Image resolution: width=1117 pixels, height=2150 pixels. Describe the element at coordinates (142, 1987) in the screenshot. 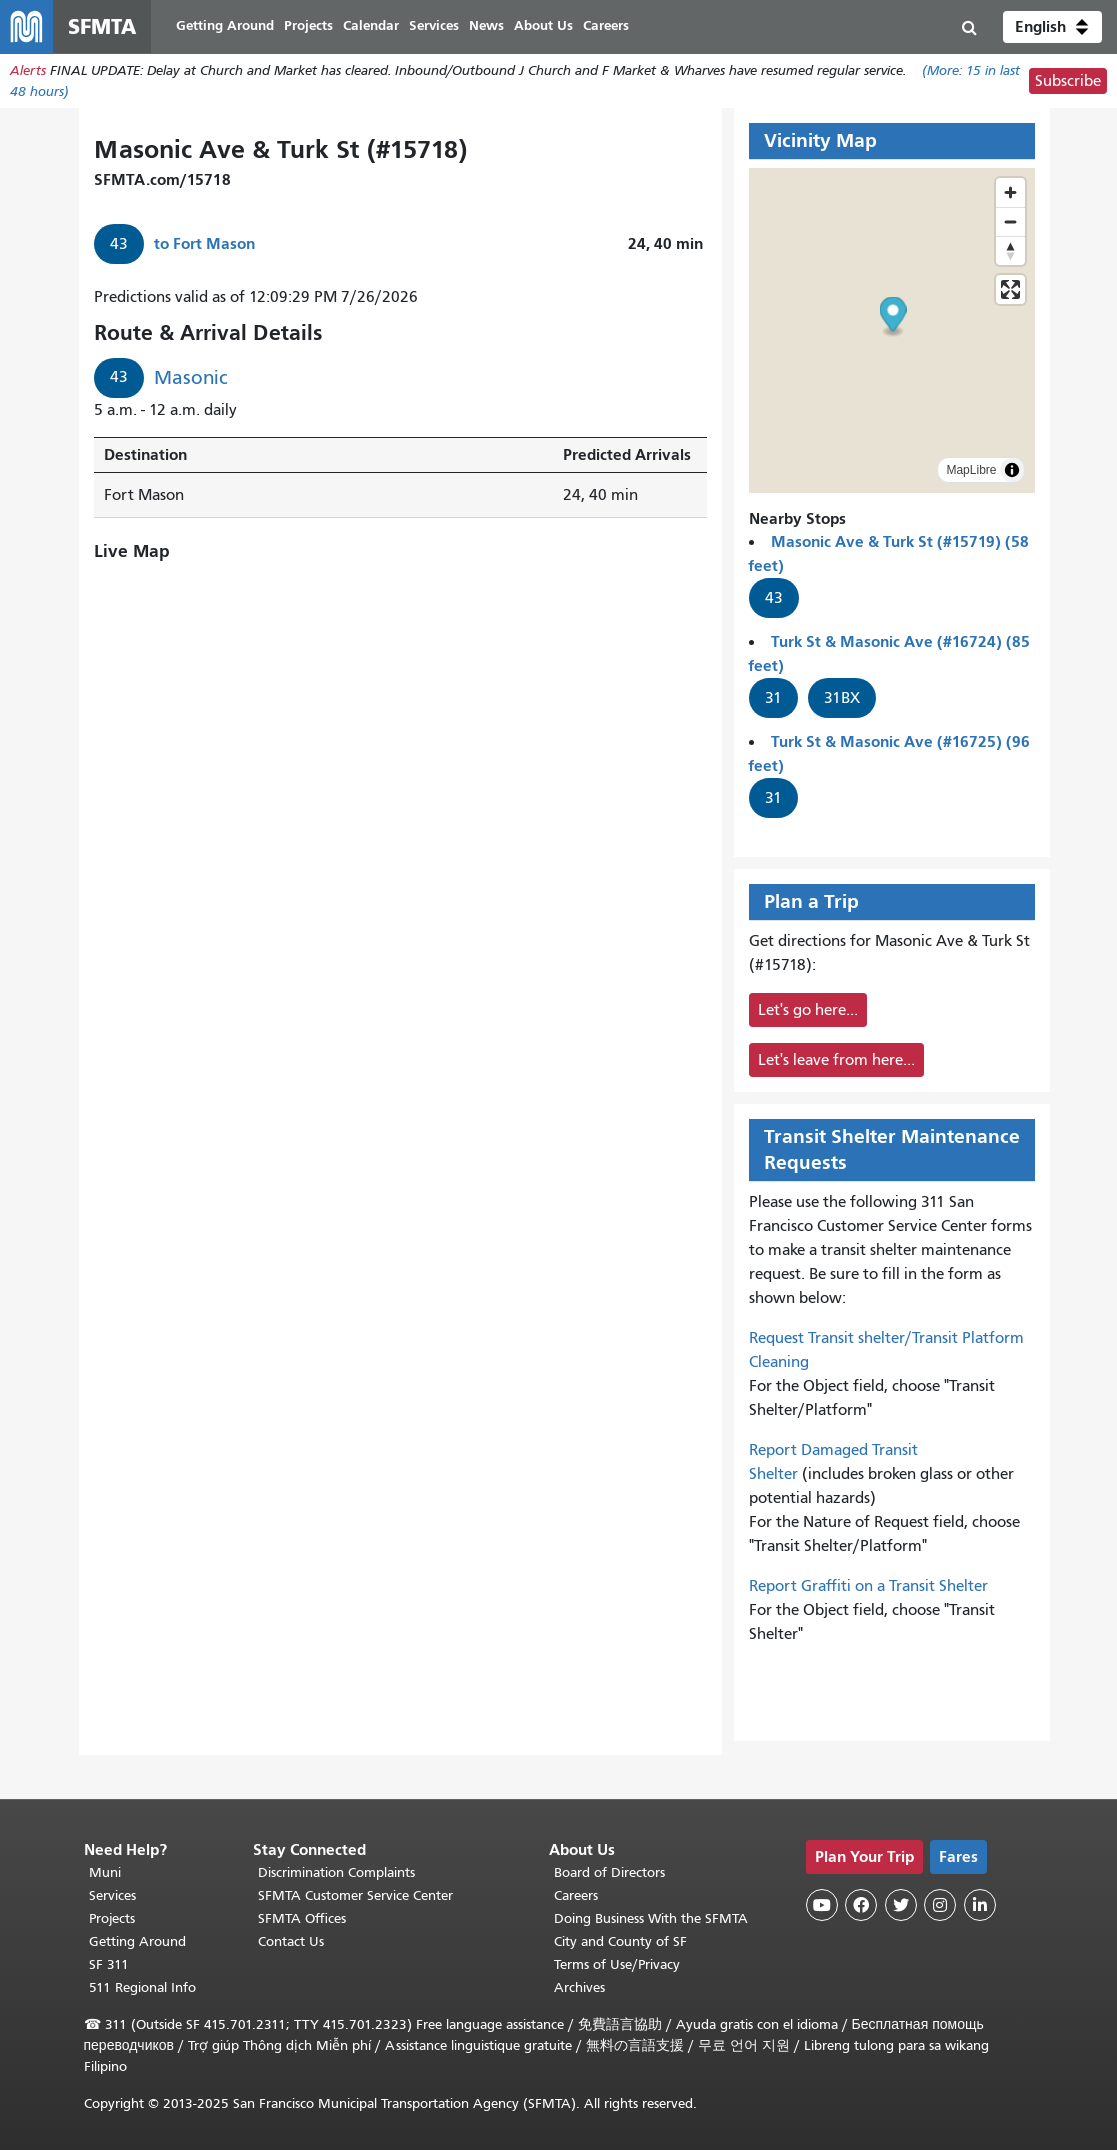

I see `511 Regional Info` at that location.